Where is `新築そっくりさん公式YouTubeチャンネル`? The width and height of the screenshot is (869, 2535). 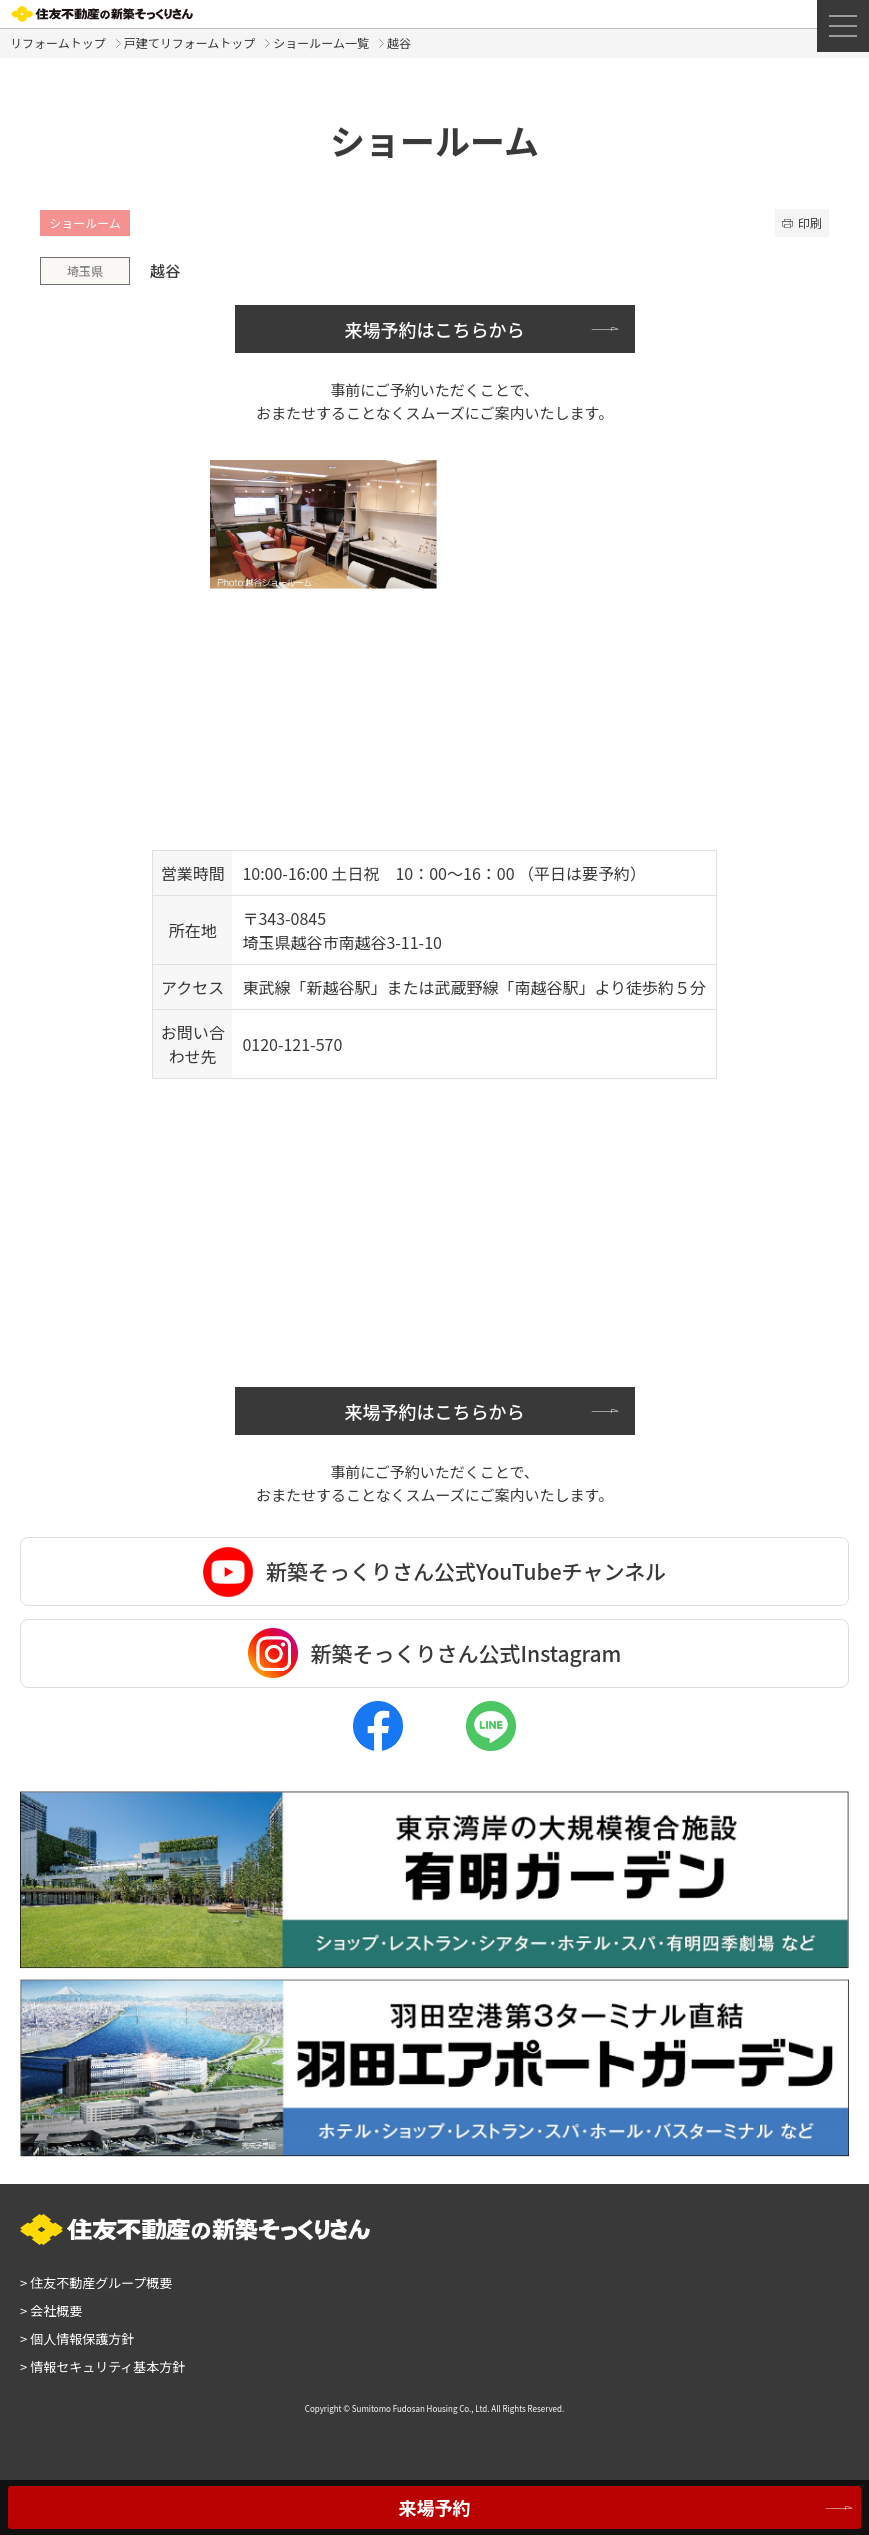
新築そっくりさん公式YouTubeチャンネル is located at coordinates (434, 1572).